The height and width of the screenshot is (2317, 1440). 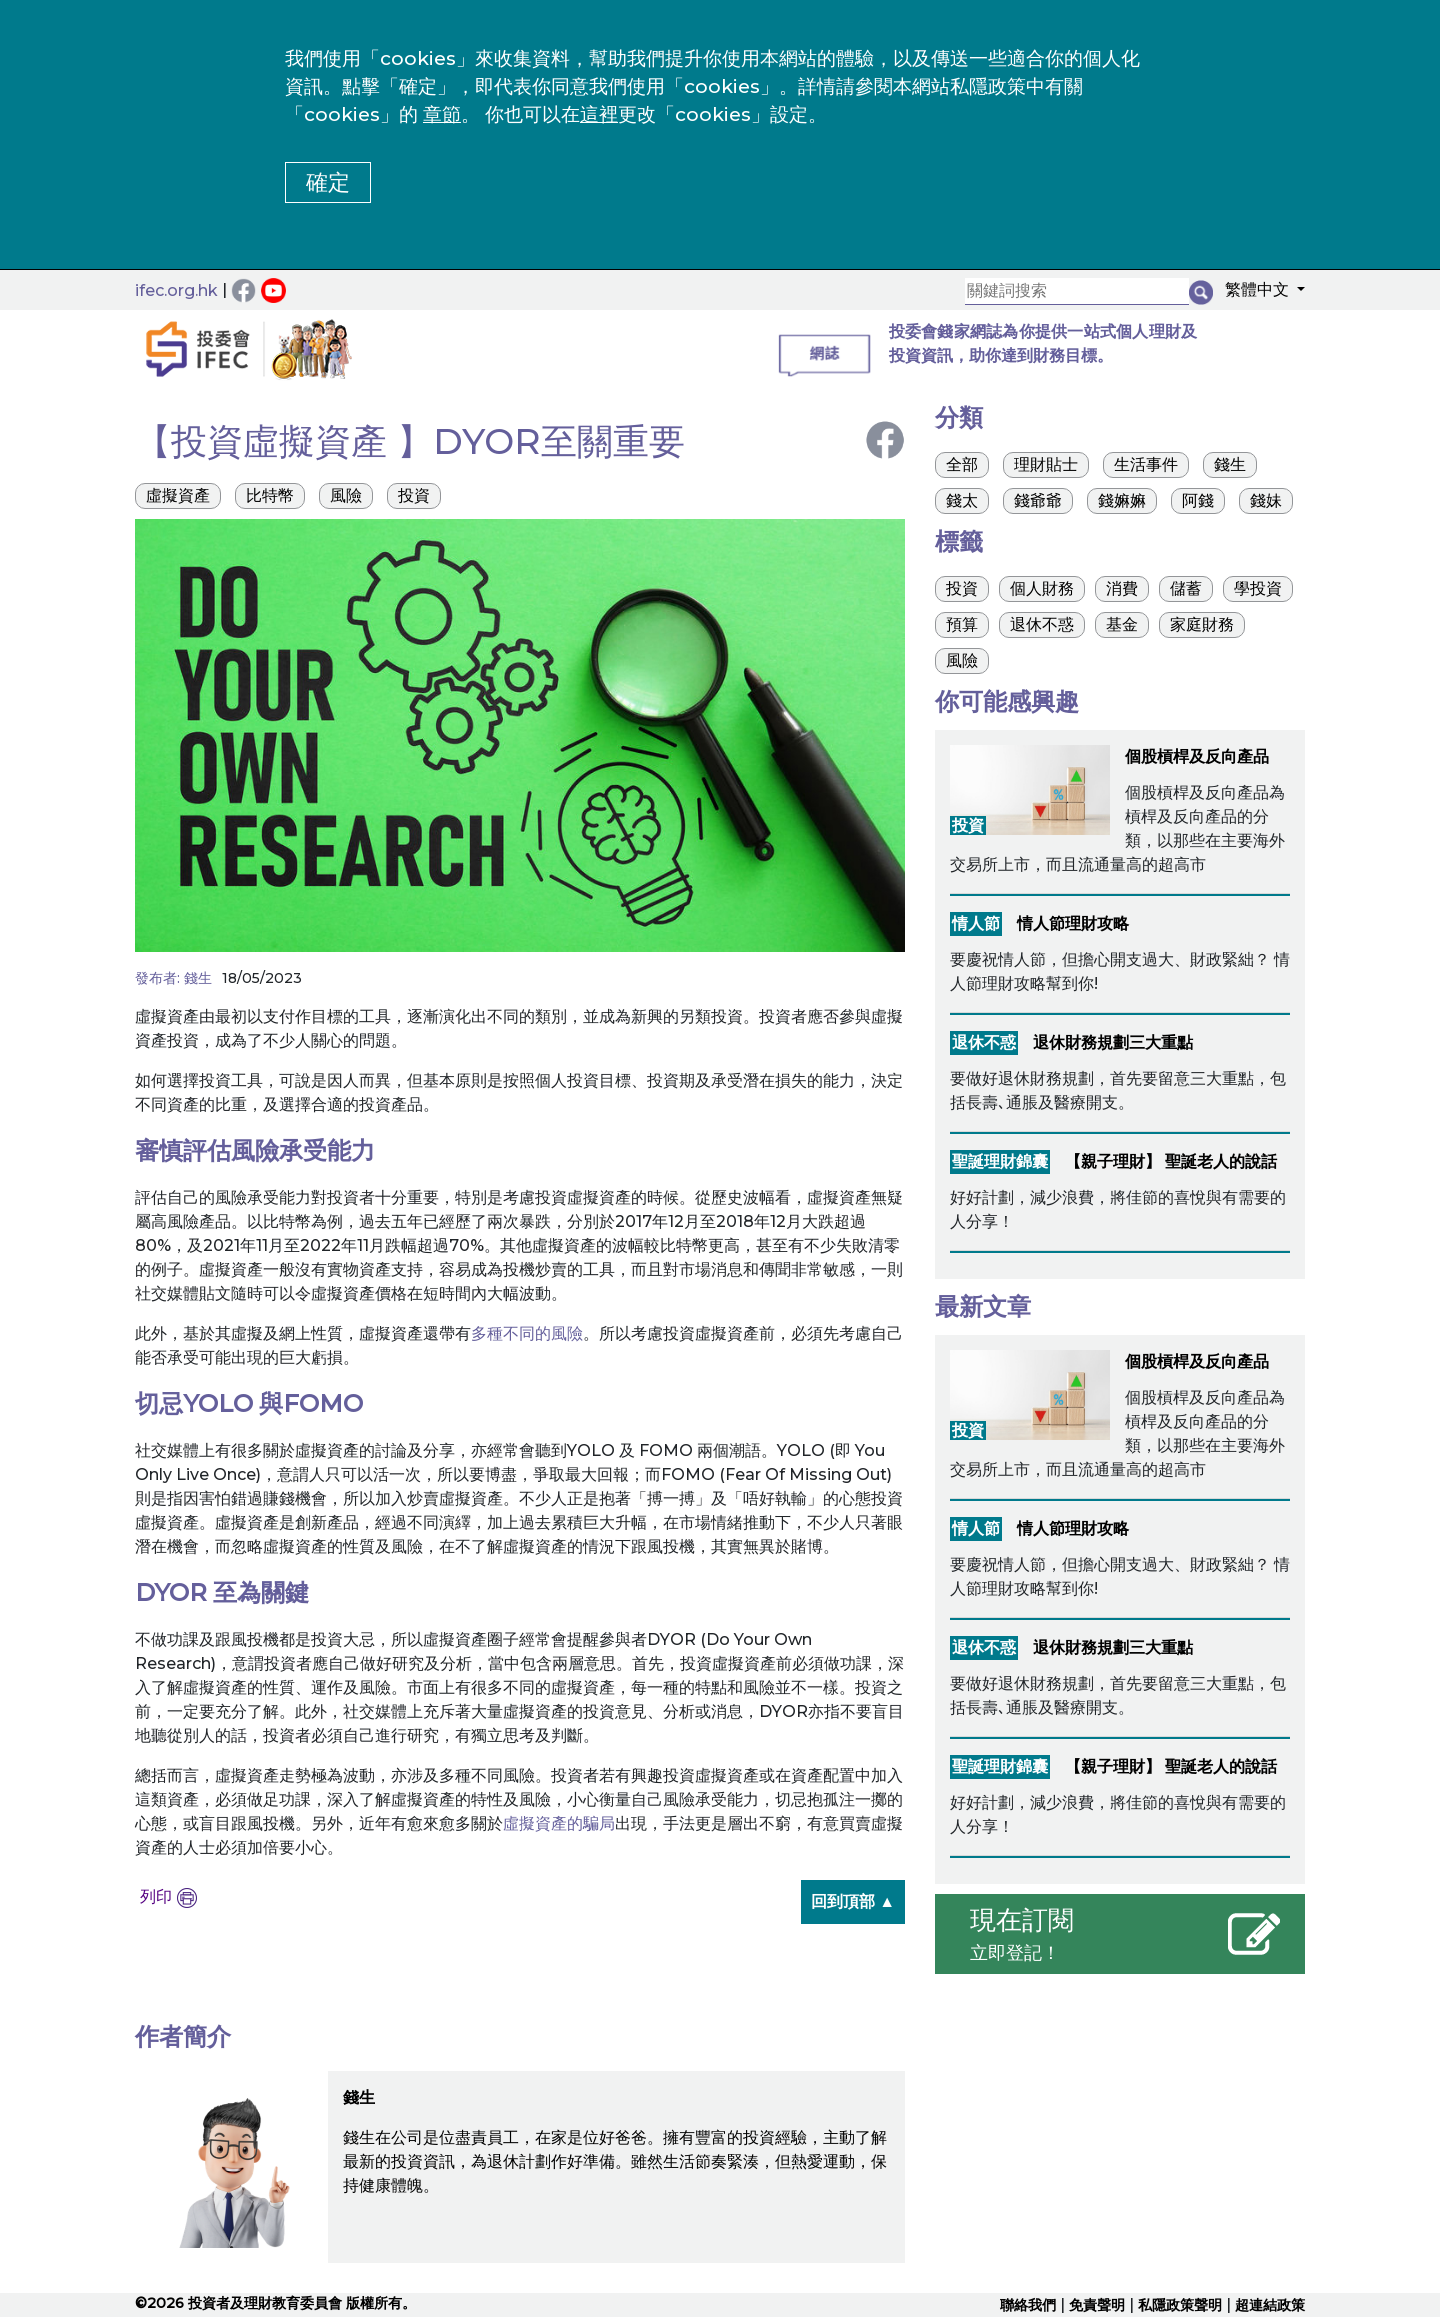 What do you see at coordinates (1180, 2305) in the screenshot?
I see `私隱政策聲明` at bounding box center [1180, 2305].